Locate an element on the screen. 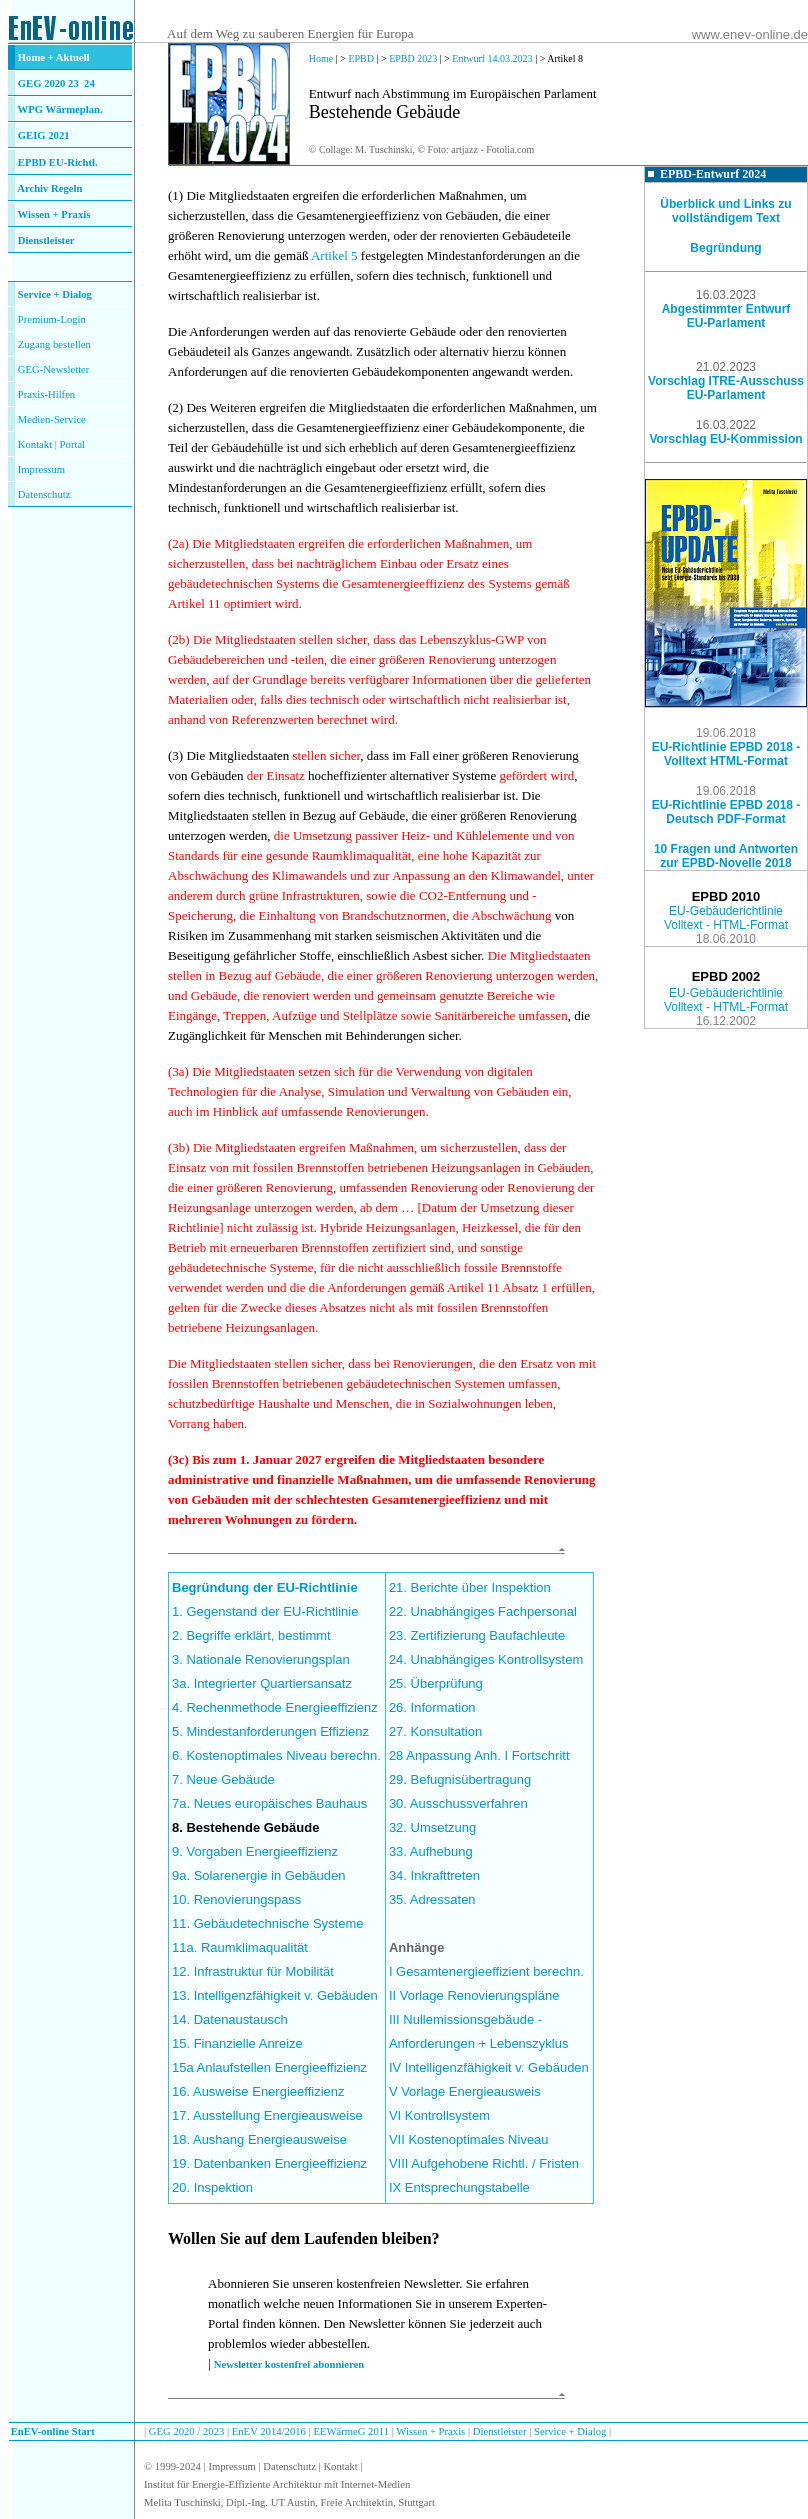  23. Zertifizierung Baufachleute is located at coordinates (477, 1635).